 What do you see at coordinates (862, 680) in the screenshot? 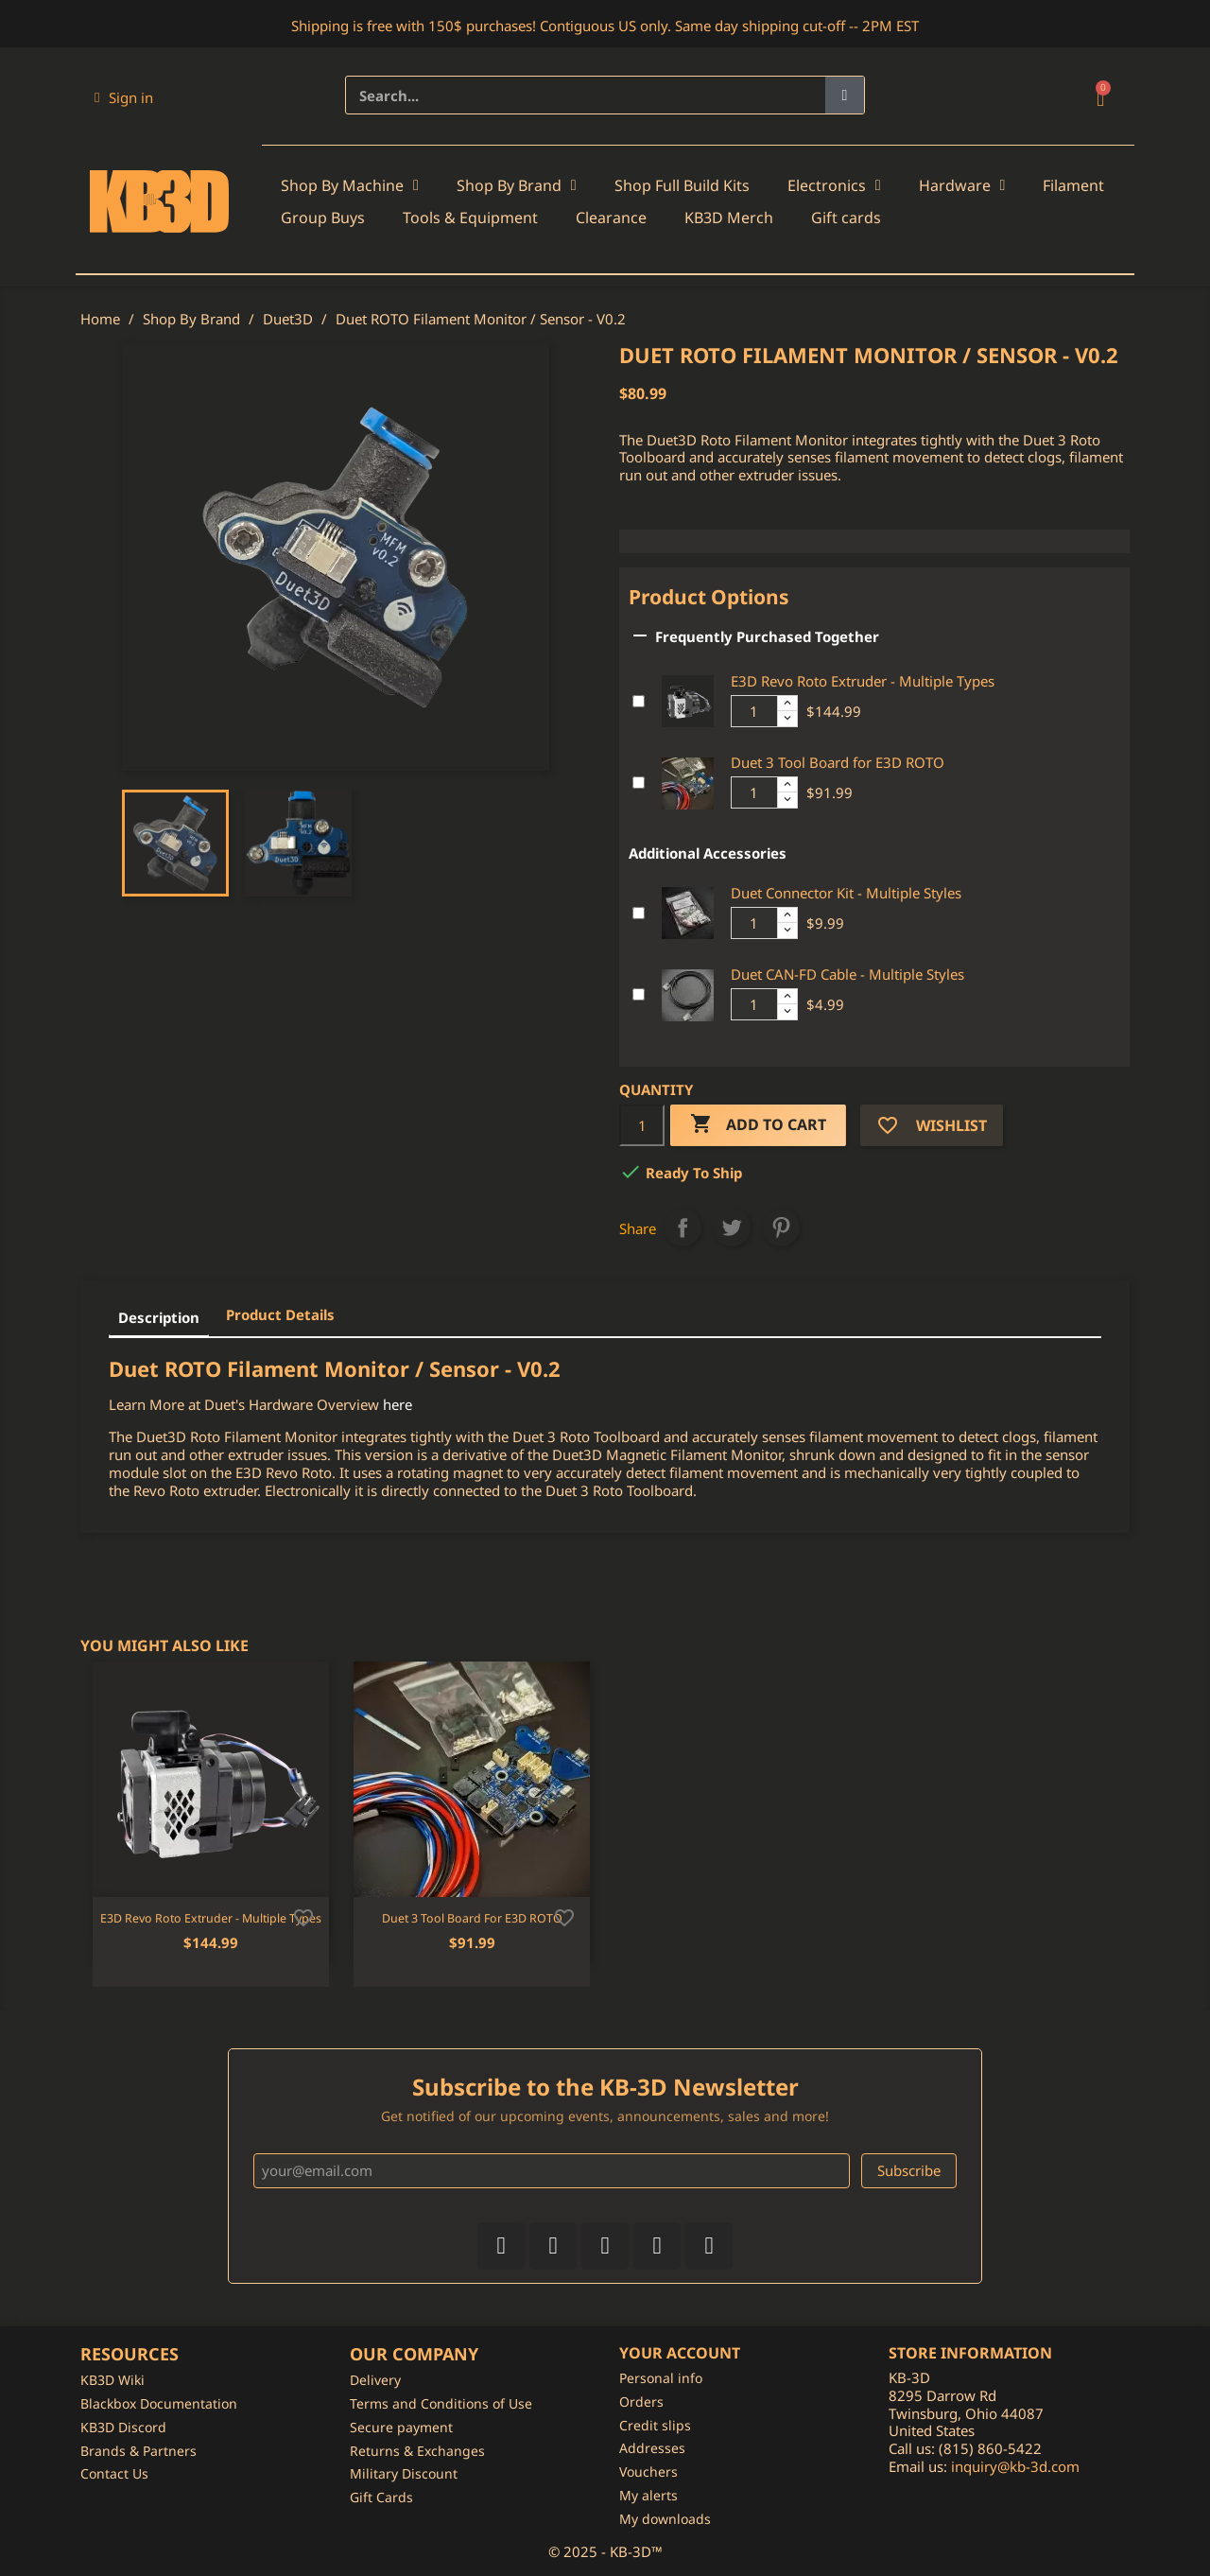
I see `E3D Revo Roto Extruder - Multiple Types` at bounding box center [862, 680].